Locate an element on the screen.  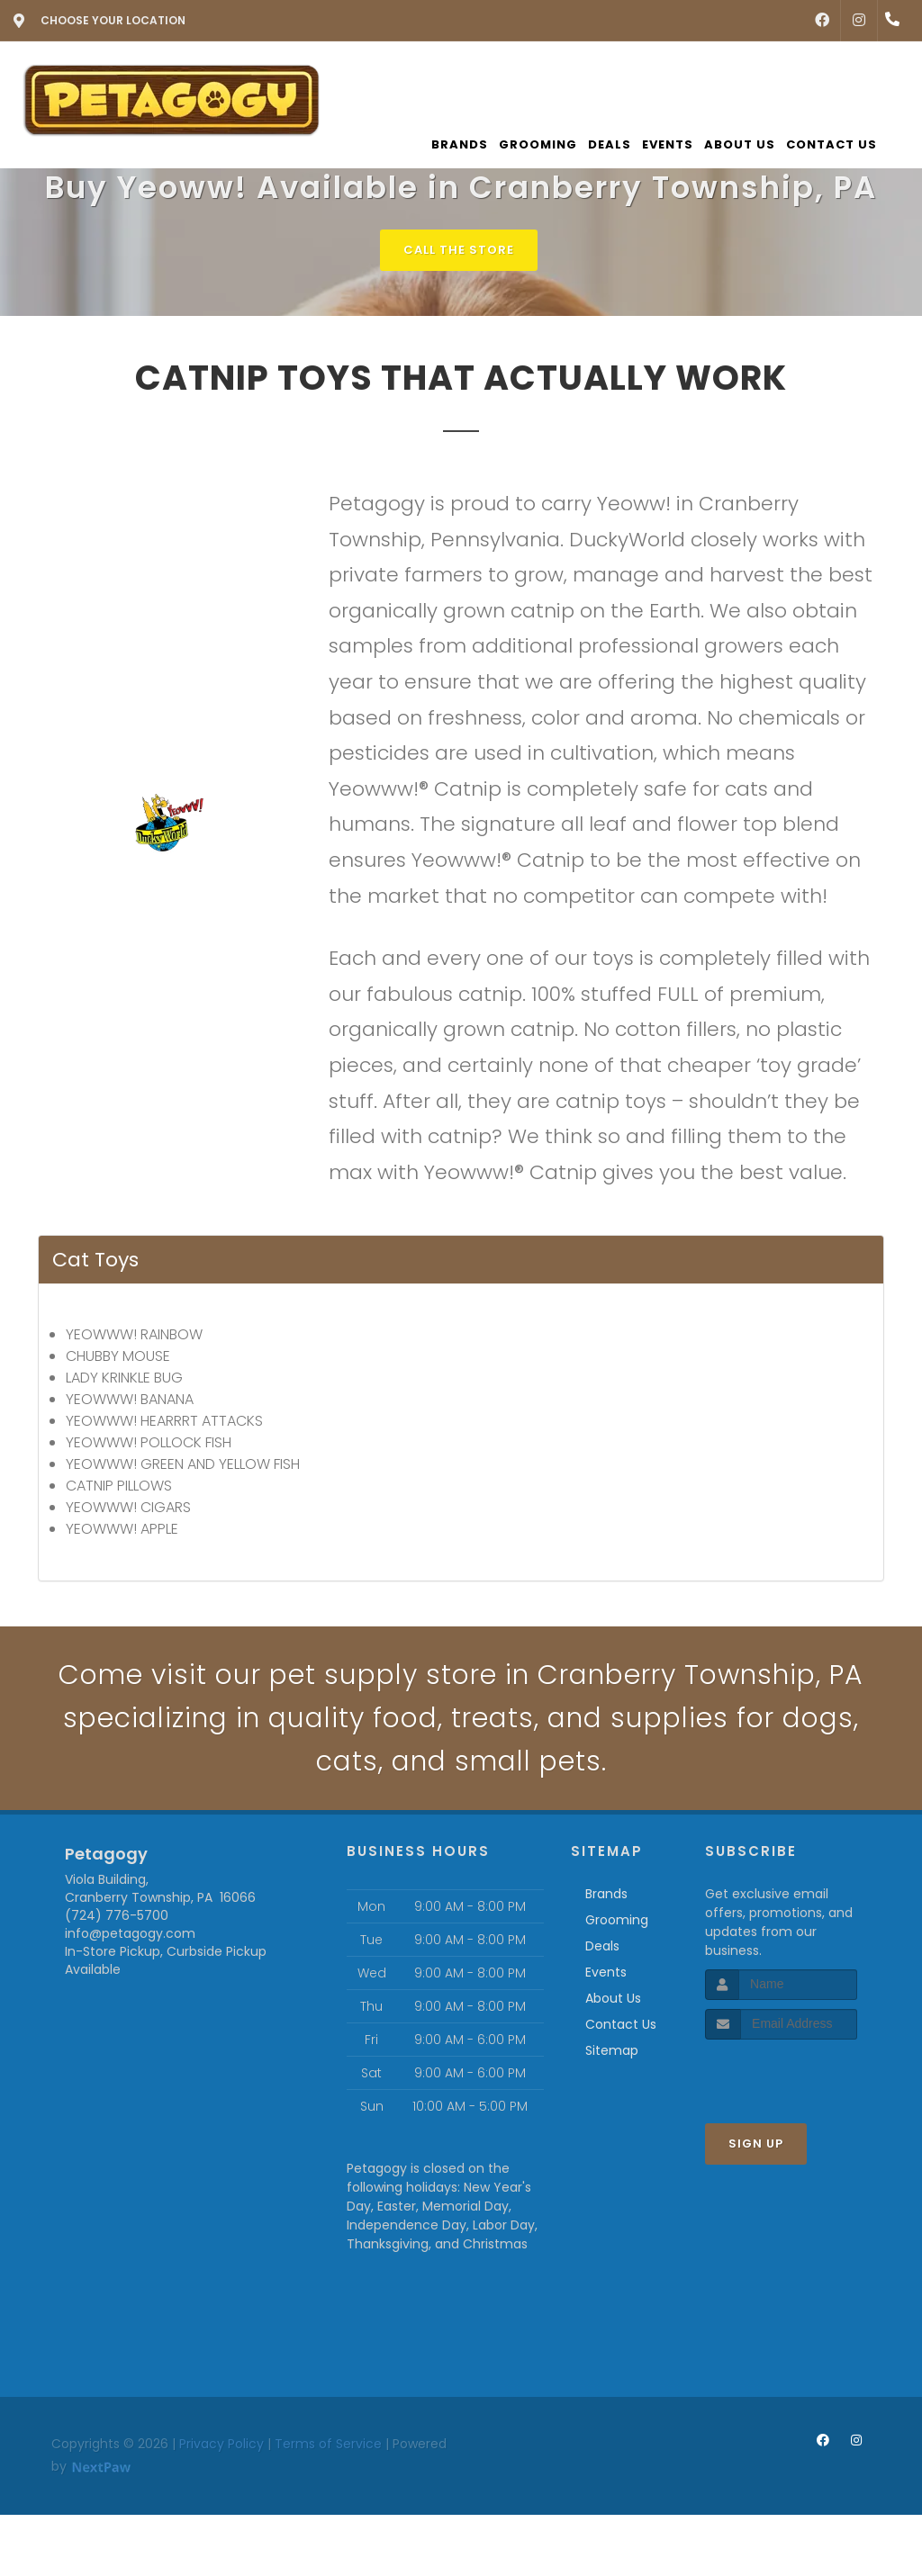
(724) 776-5700 is located at coordinates (116, 1915).